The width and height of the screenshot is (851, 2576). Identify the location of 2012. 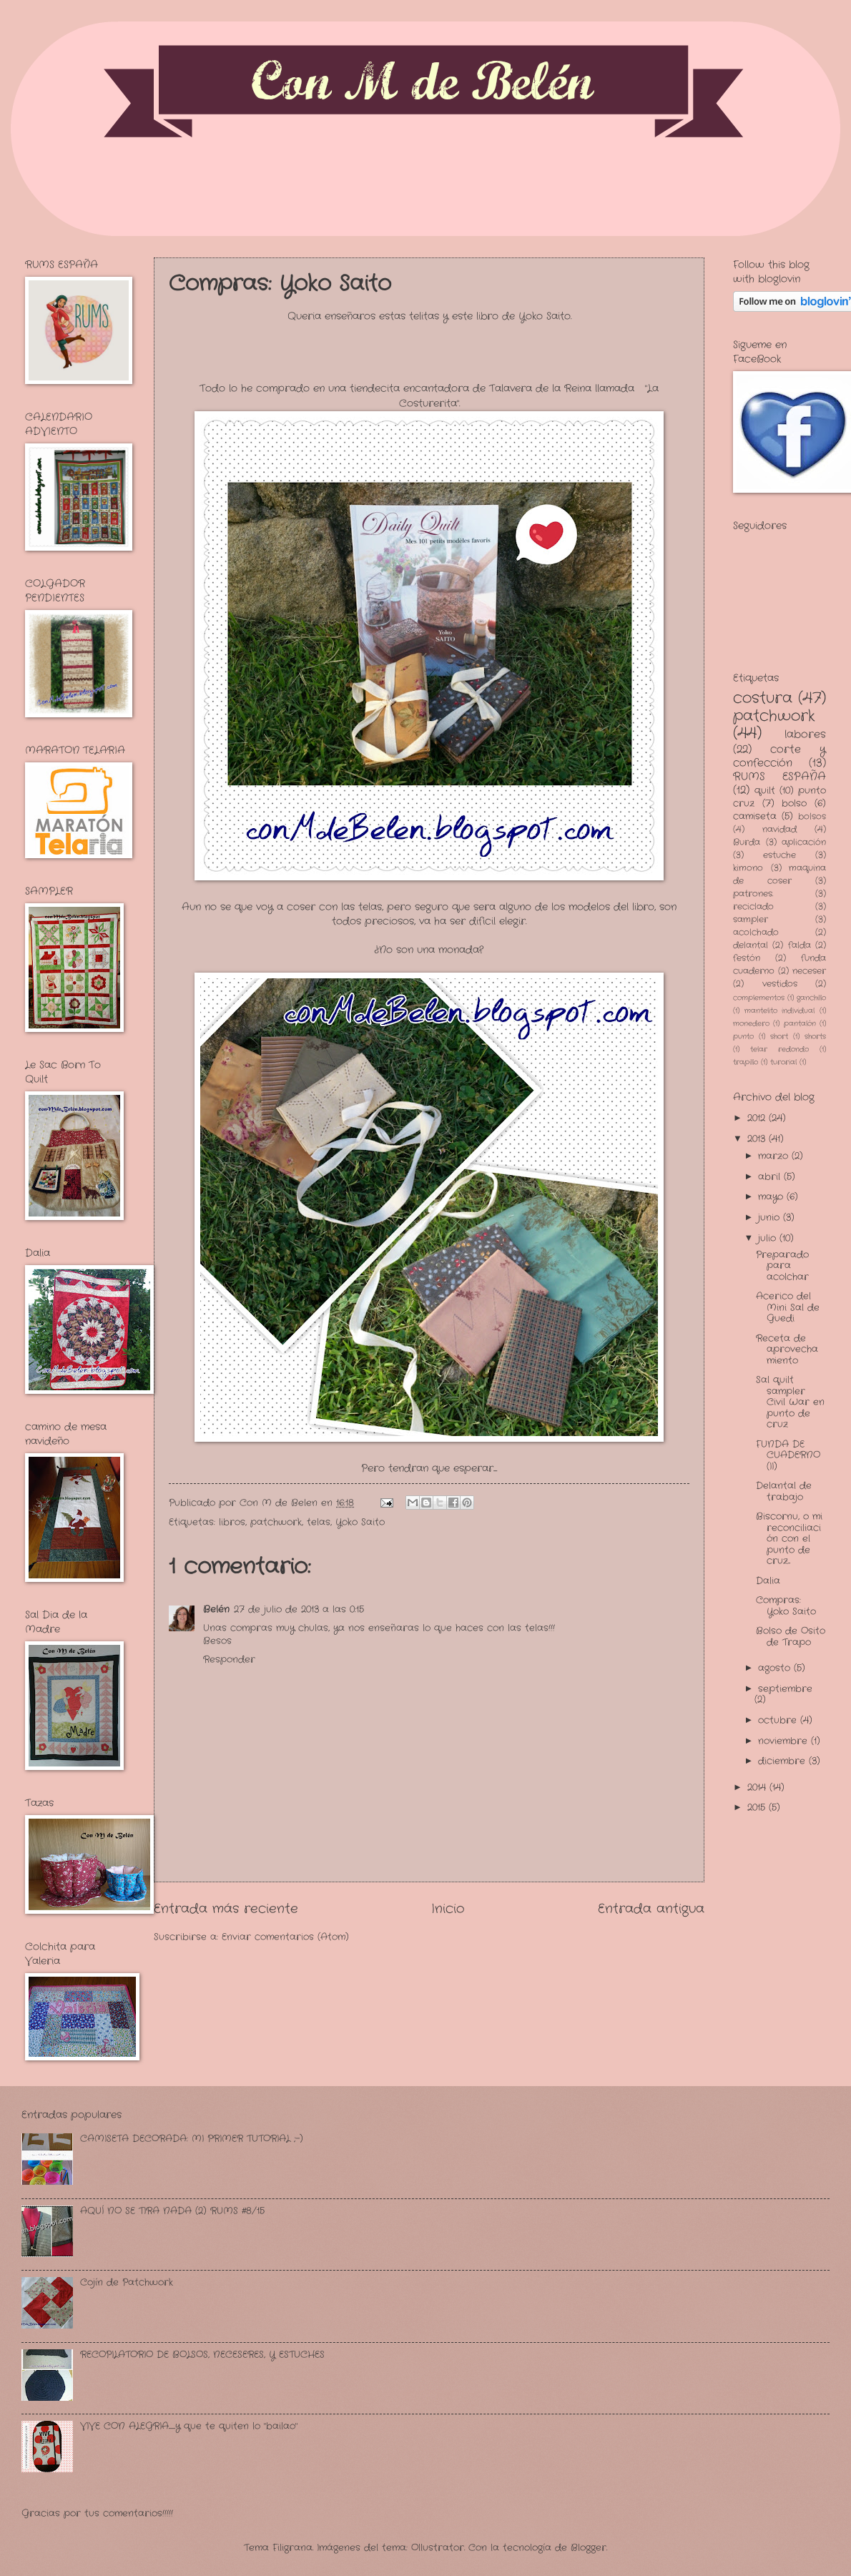
(758, 1118).